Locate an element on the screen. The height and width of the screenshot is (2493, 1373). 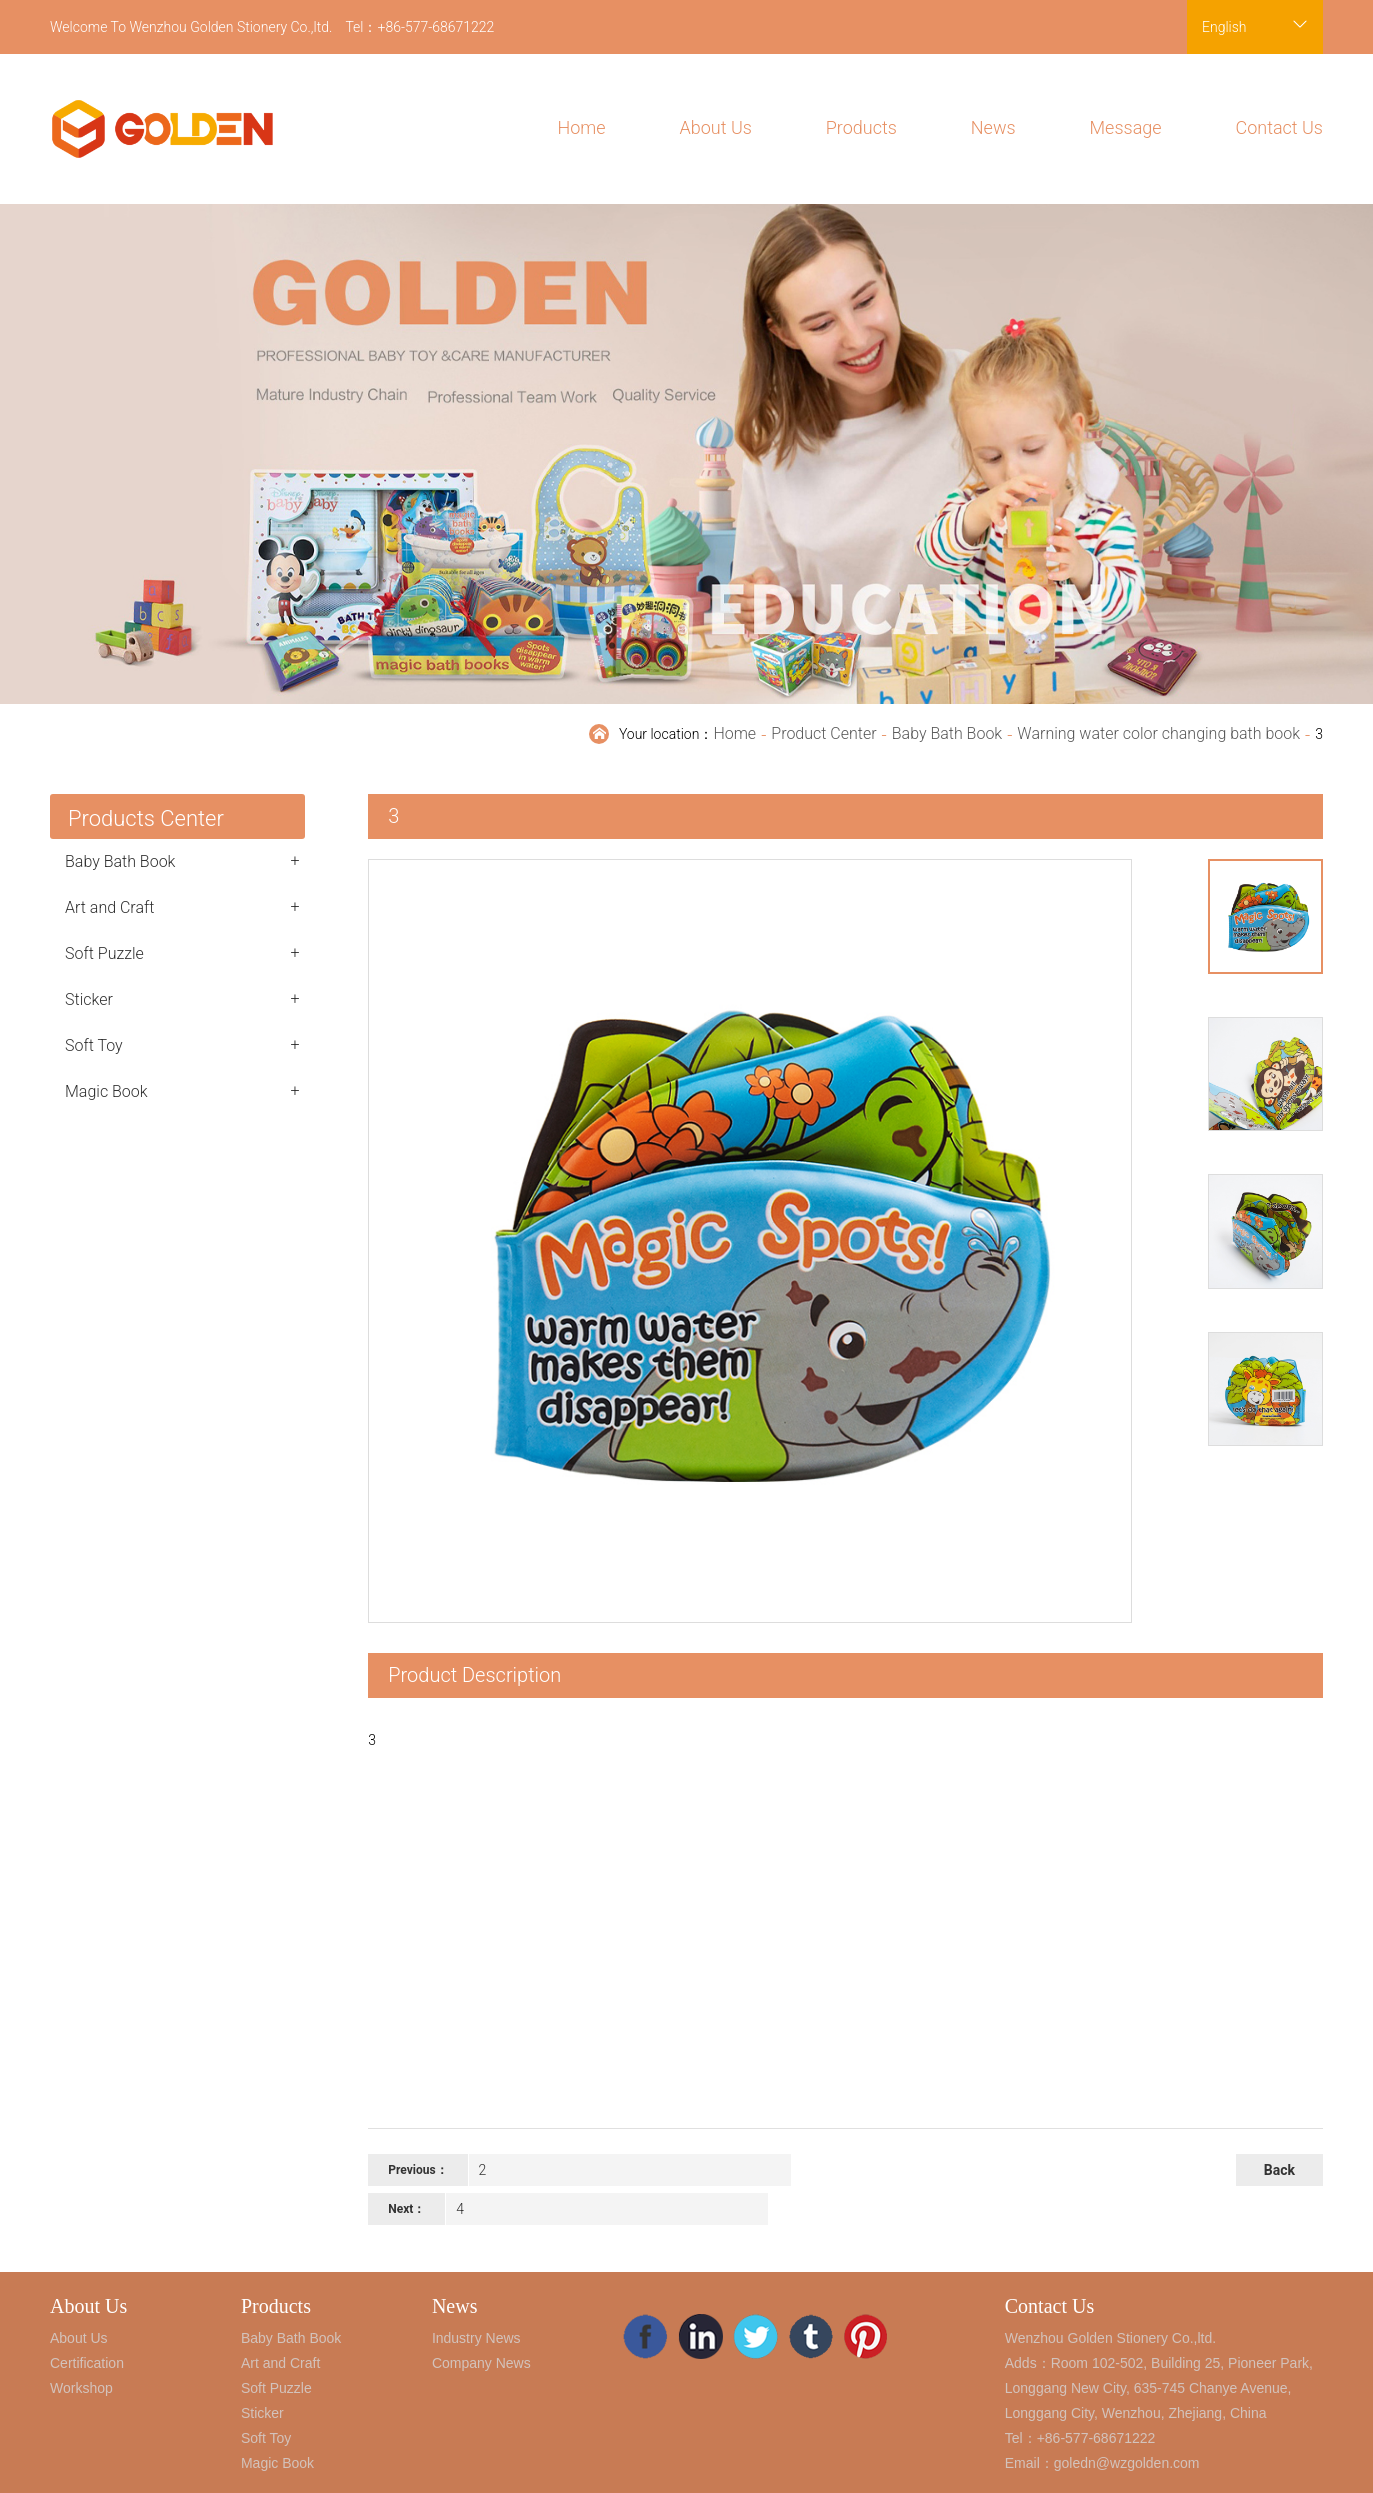
Home is located at coordinates (582, 127).